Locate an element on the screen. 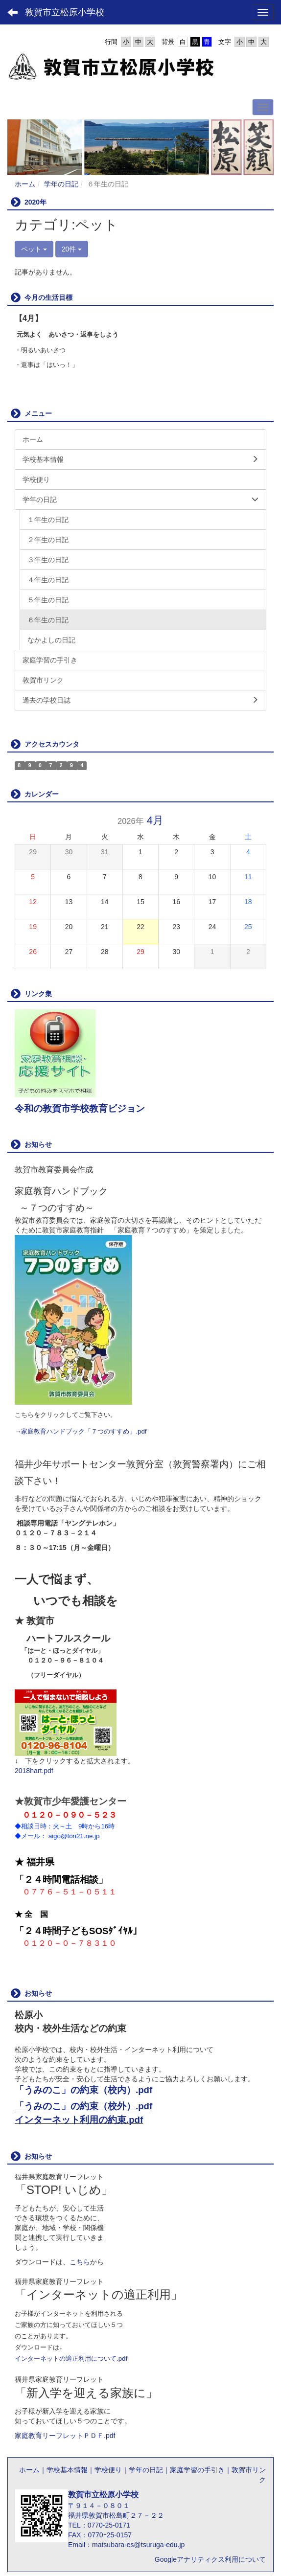  2018hart.pdf is located at coordinates (34, 1771).